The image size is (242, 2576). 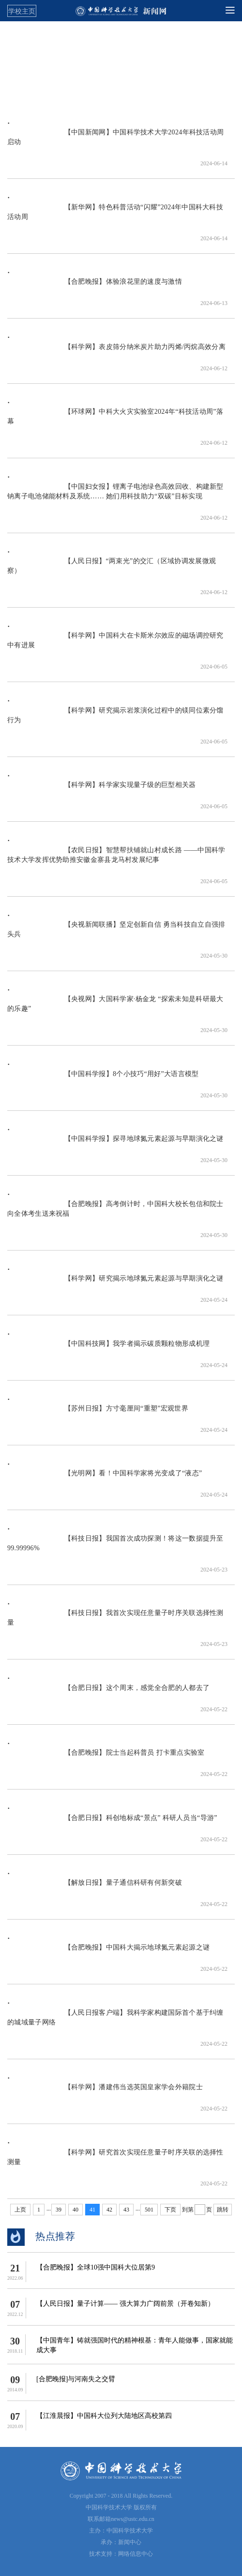 What do you see at coordinates (134, 2345) in the screenshot?
I see `【中国青年】铸就强国时代的精神根基：青年人能做事，国家就能成大事` at bounding box center [134, 2345].